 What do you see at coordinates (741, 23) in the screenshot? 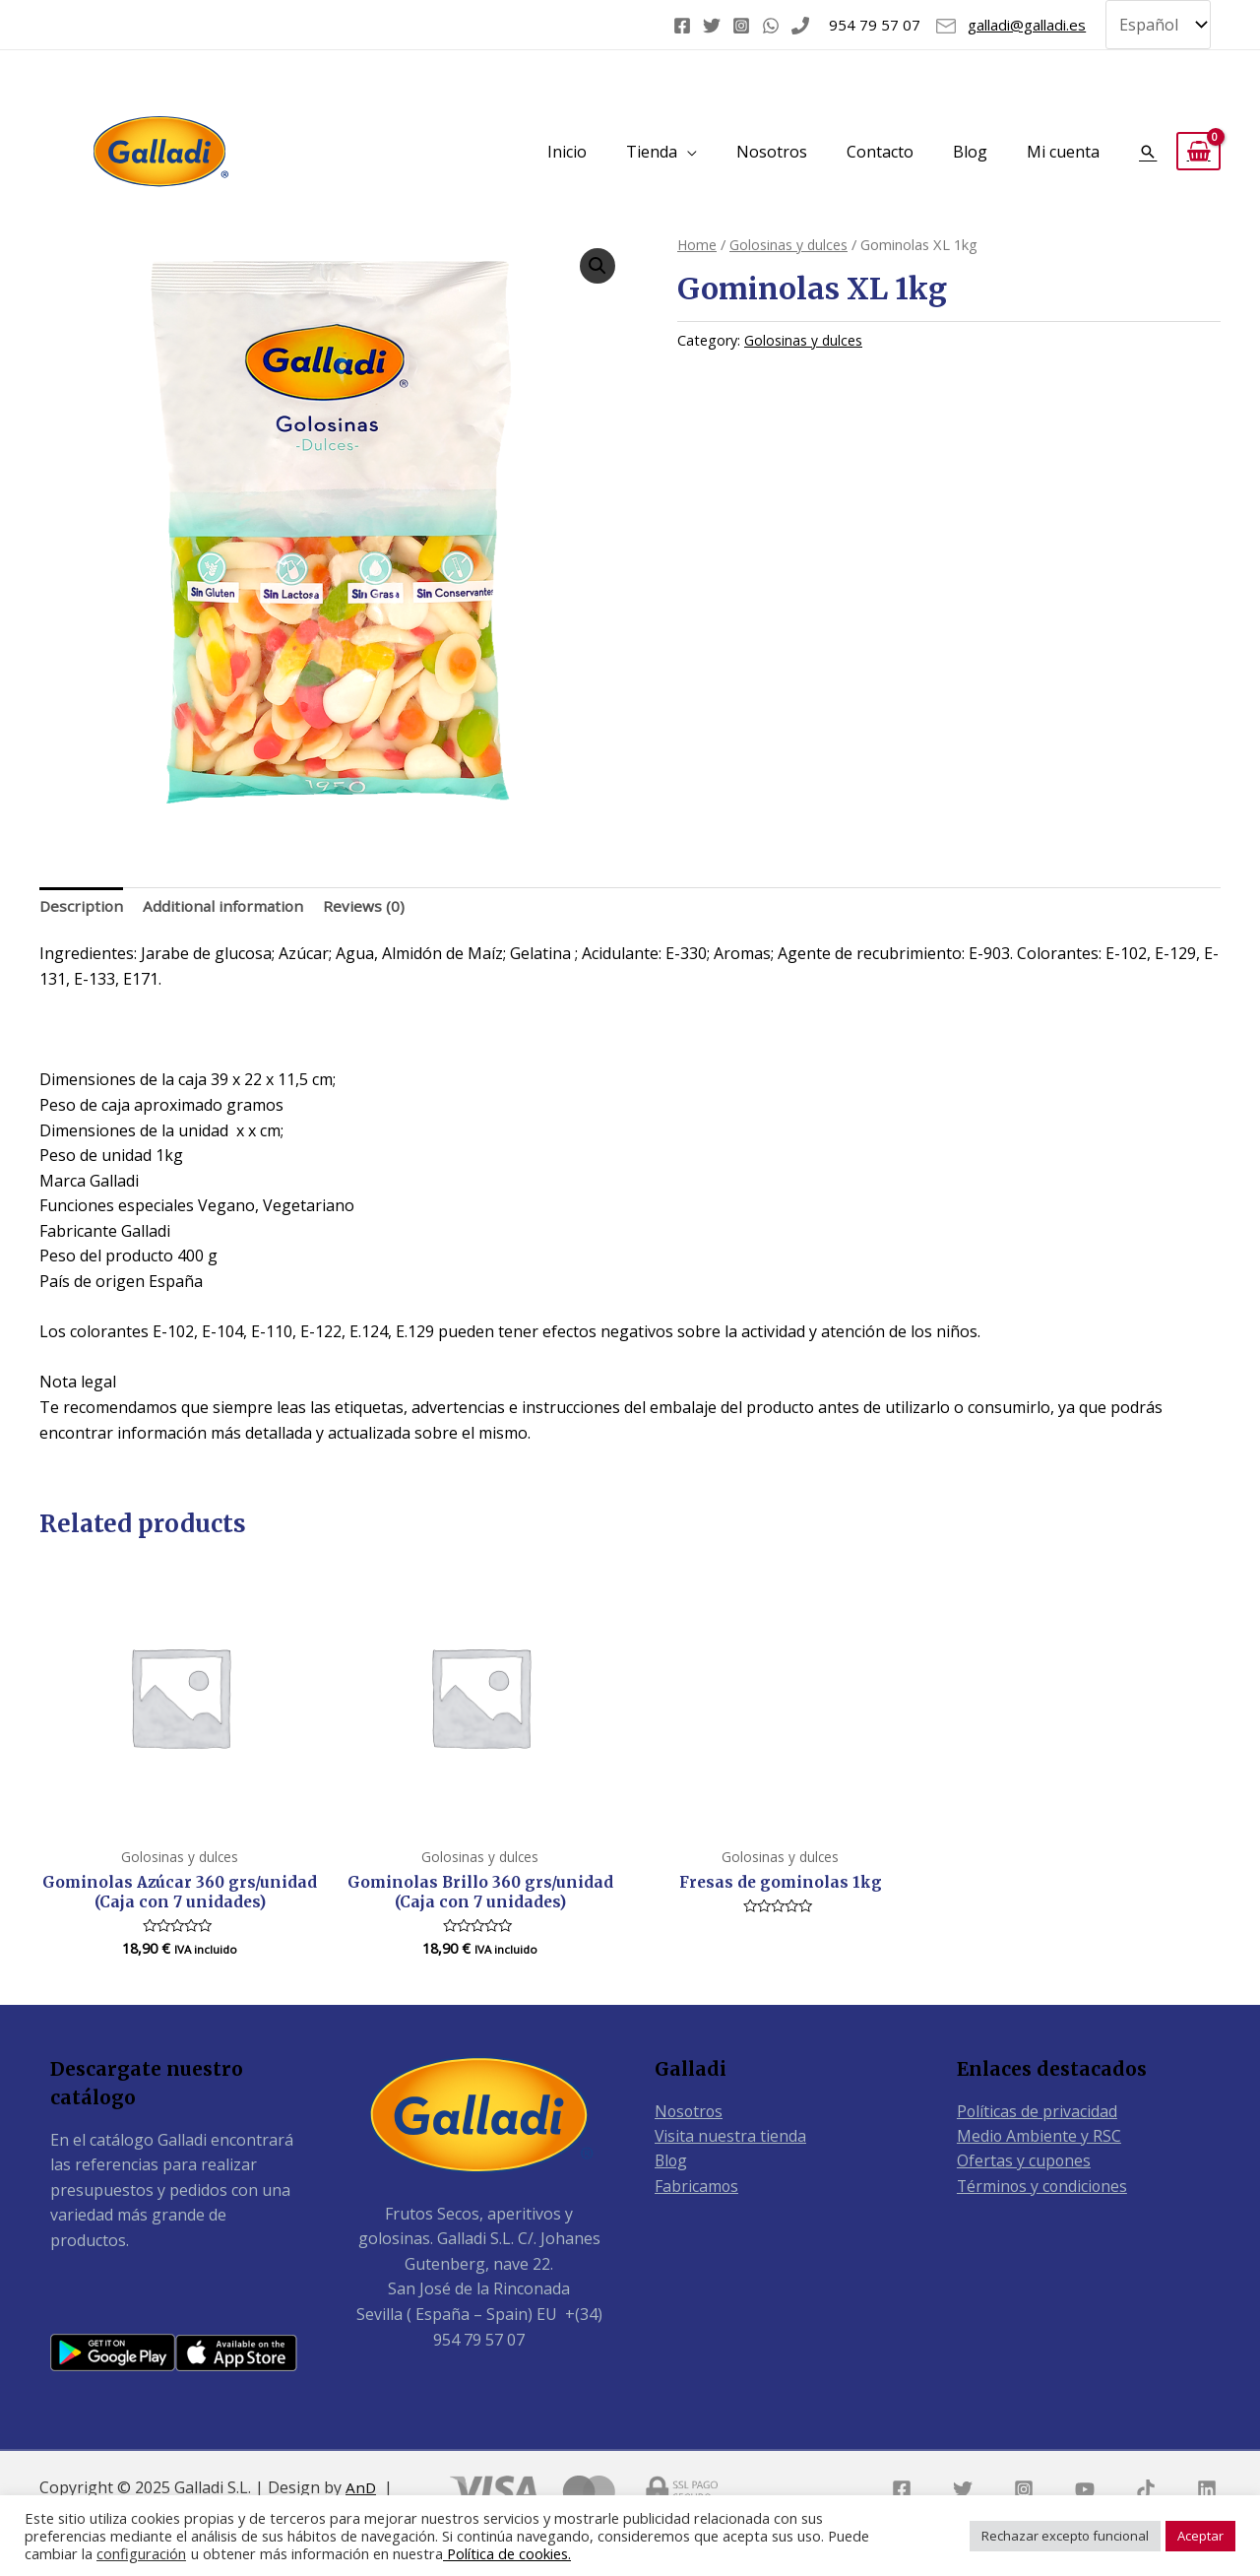
I see `[Instagram]` at bounding box center [741, 23].